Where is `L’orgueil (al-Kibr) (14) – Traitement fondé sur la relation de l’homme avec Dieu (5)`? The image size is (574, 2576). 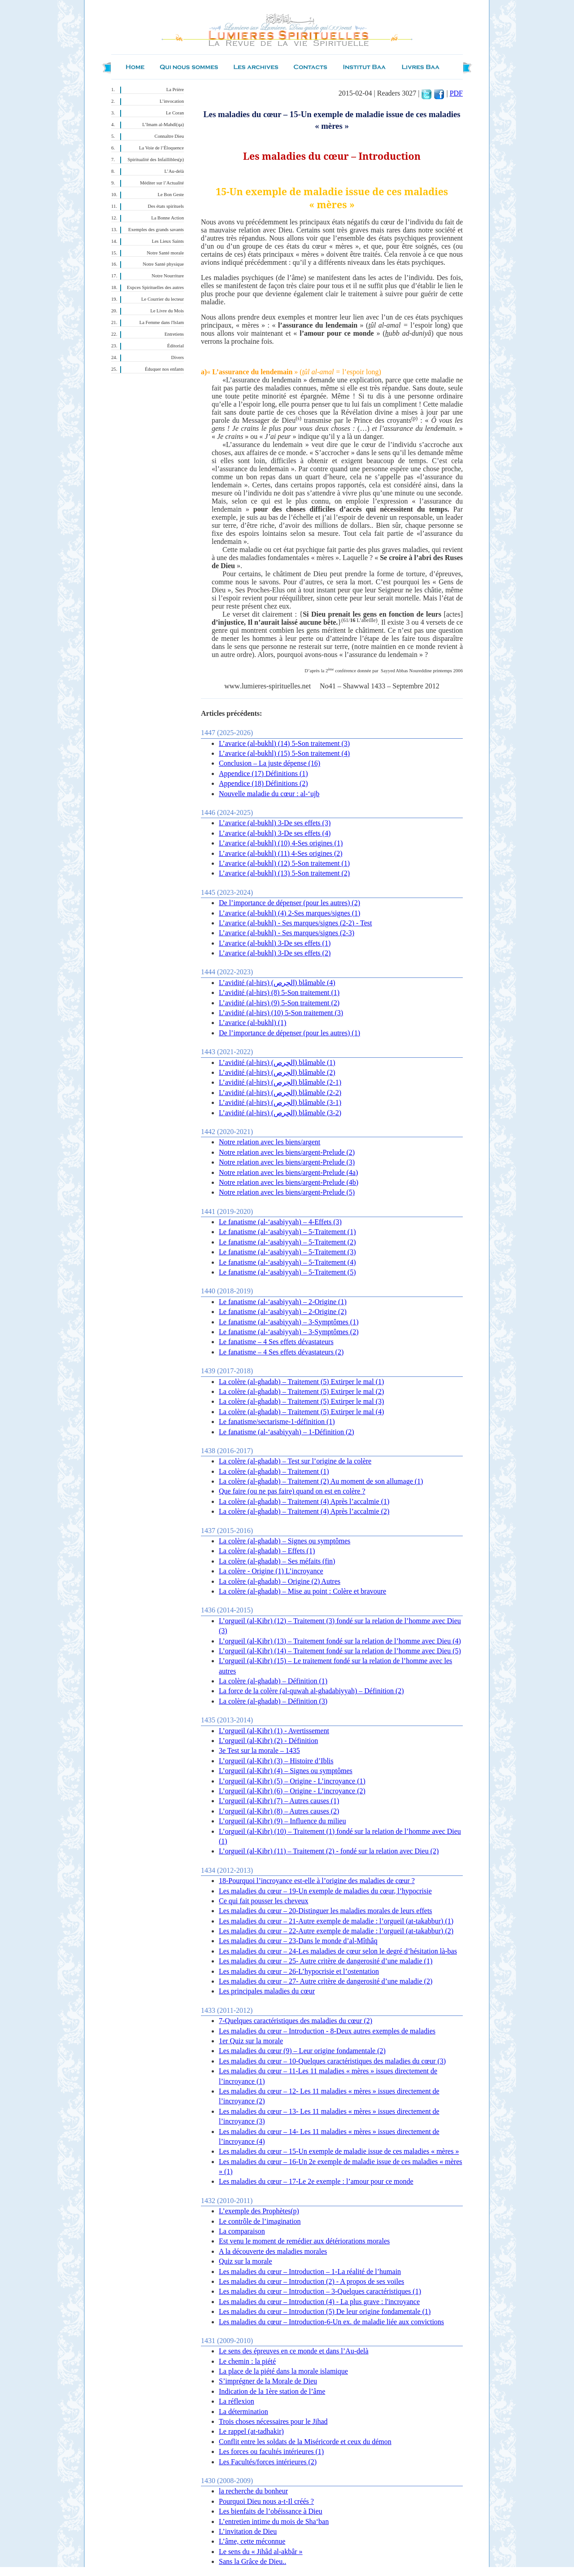
L’orgueil (al-Kibr) (14) – Traitement fondé sur la relation de l’homme avec Dieu (5) is located at coordinates (340, 1651).